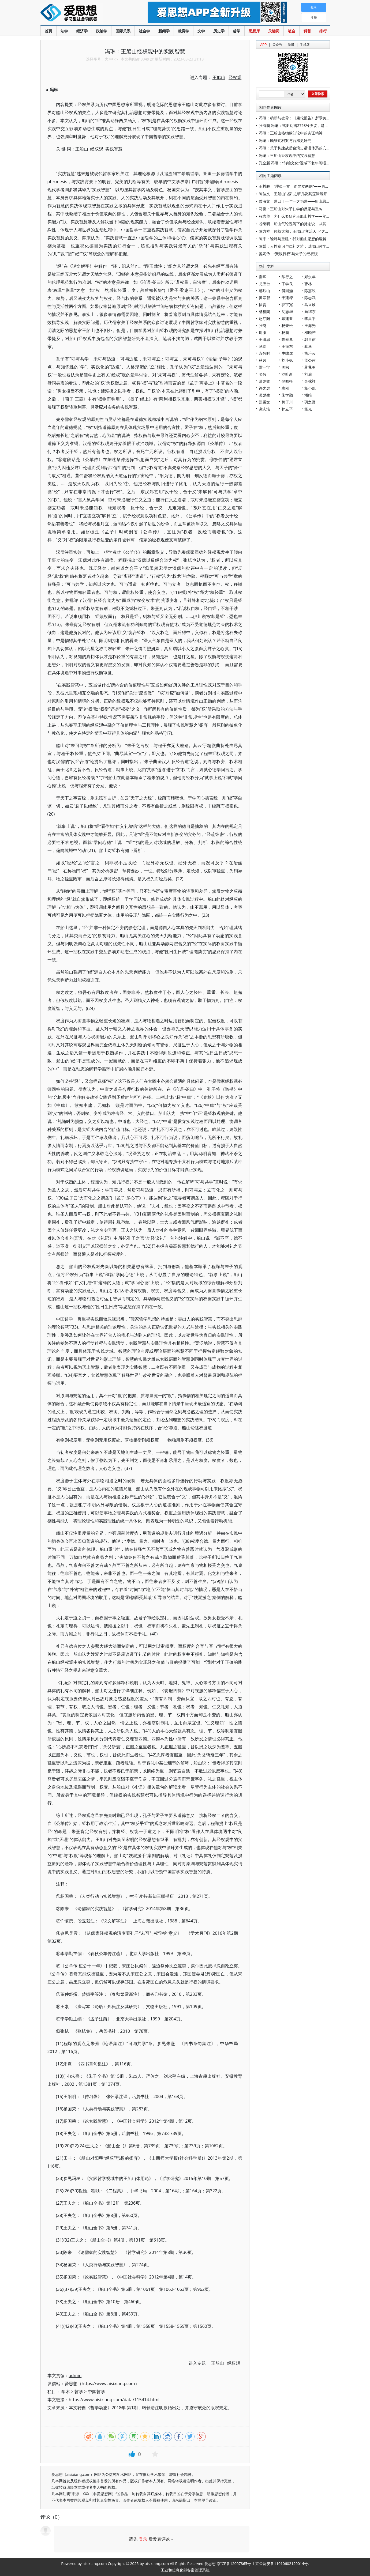  What do you see at coordinates (262, 276) in the screenshot?
I see `秦晖` at bounding box center [262, 276].